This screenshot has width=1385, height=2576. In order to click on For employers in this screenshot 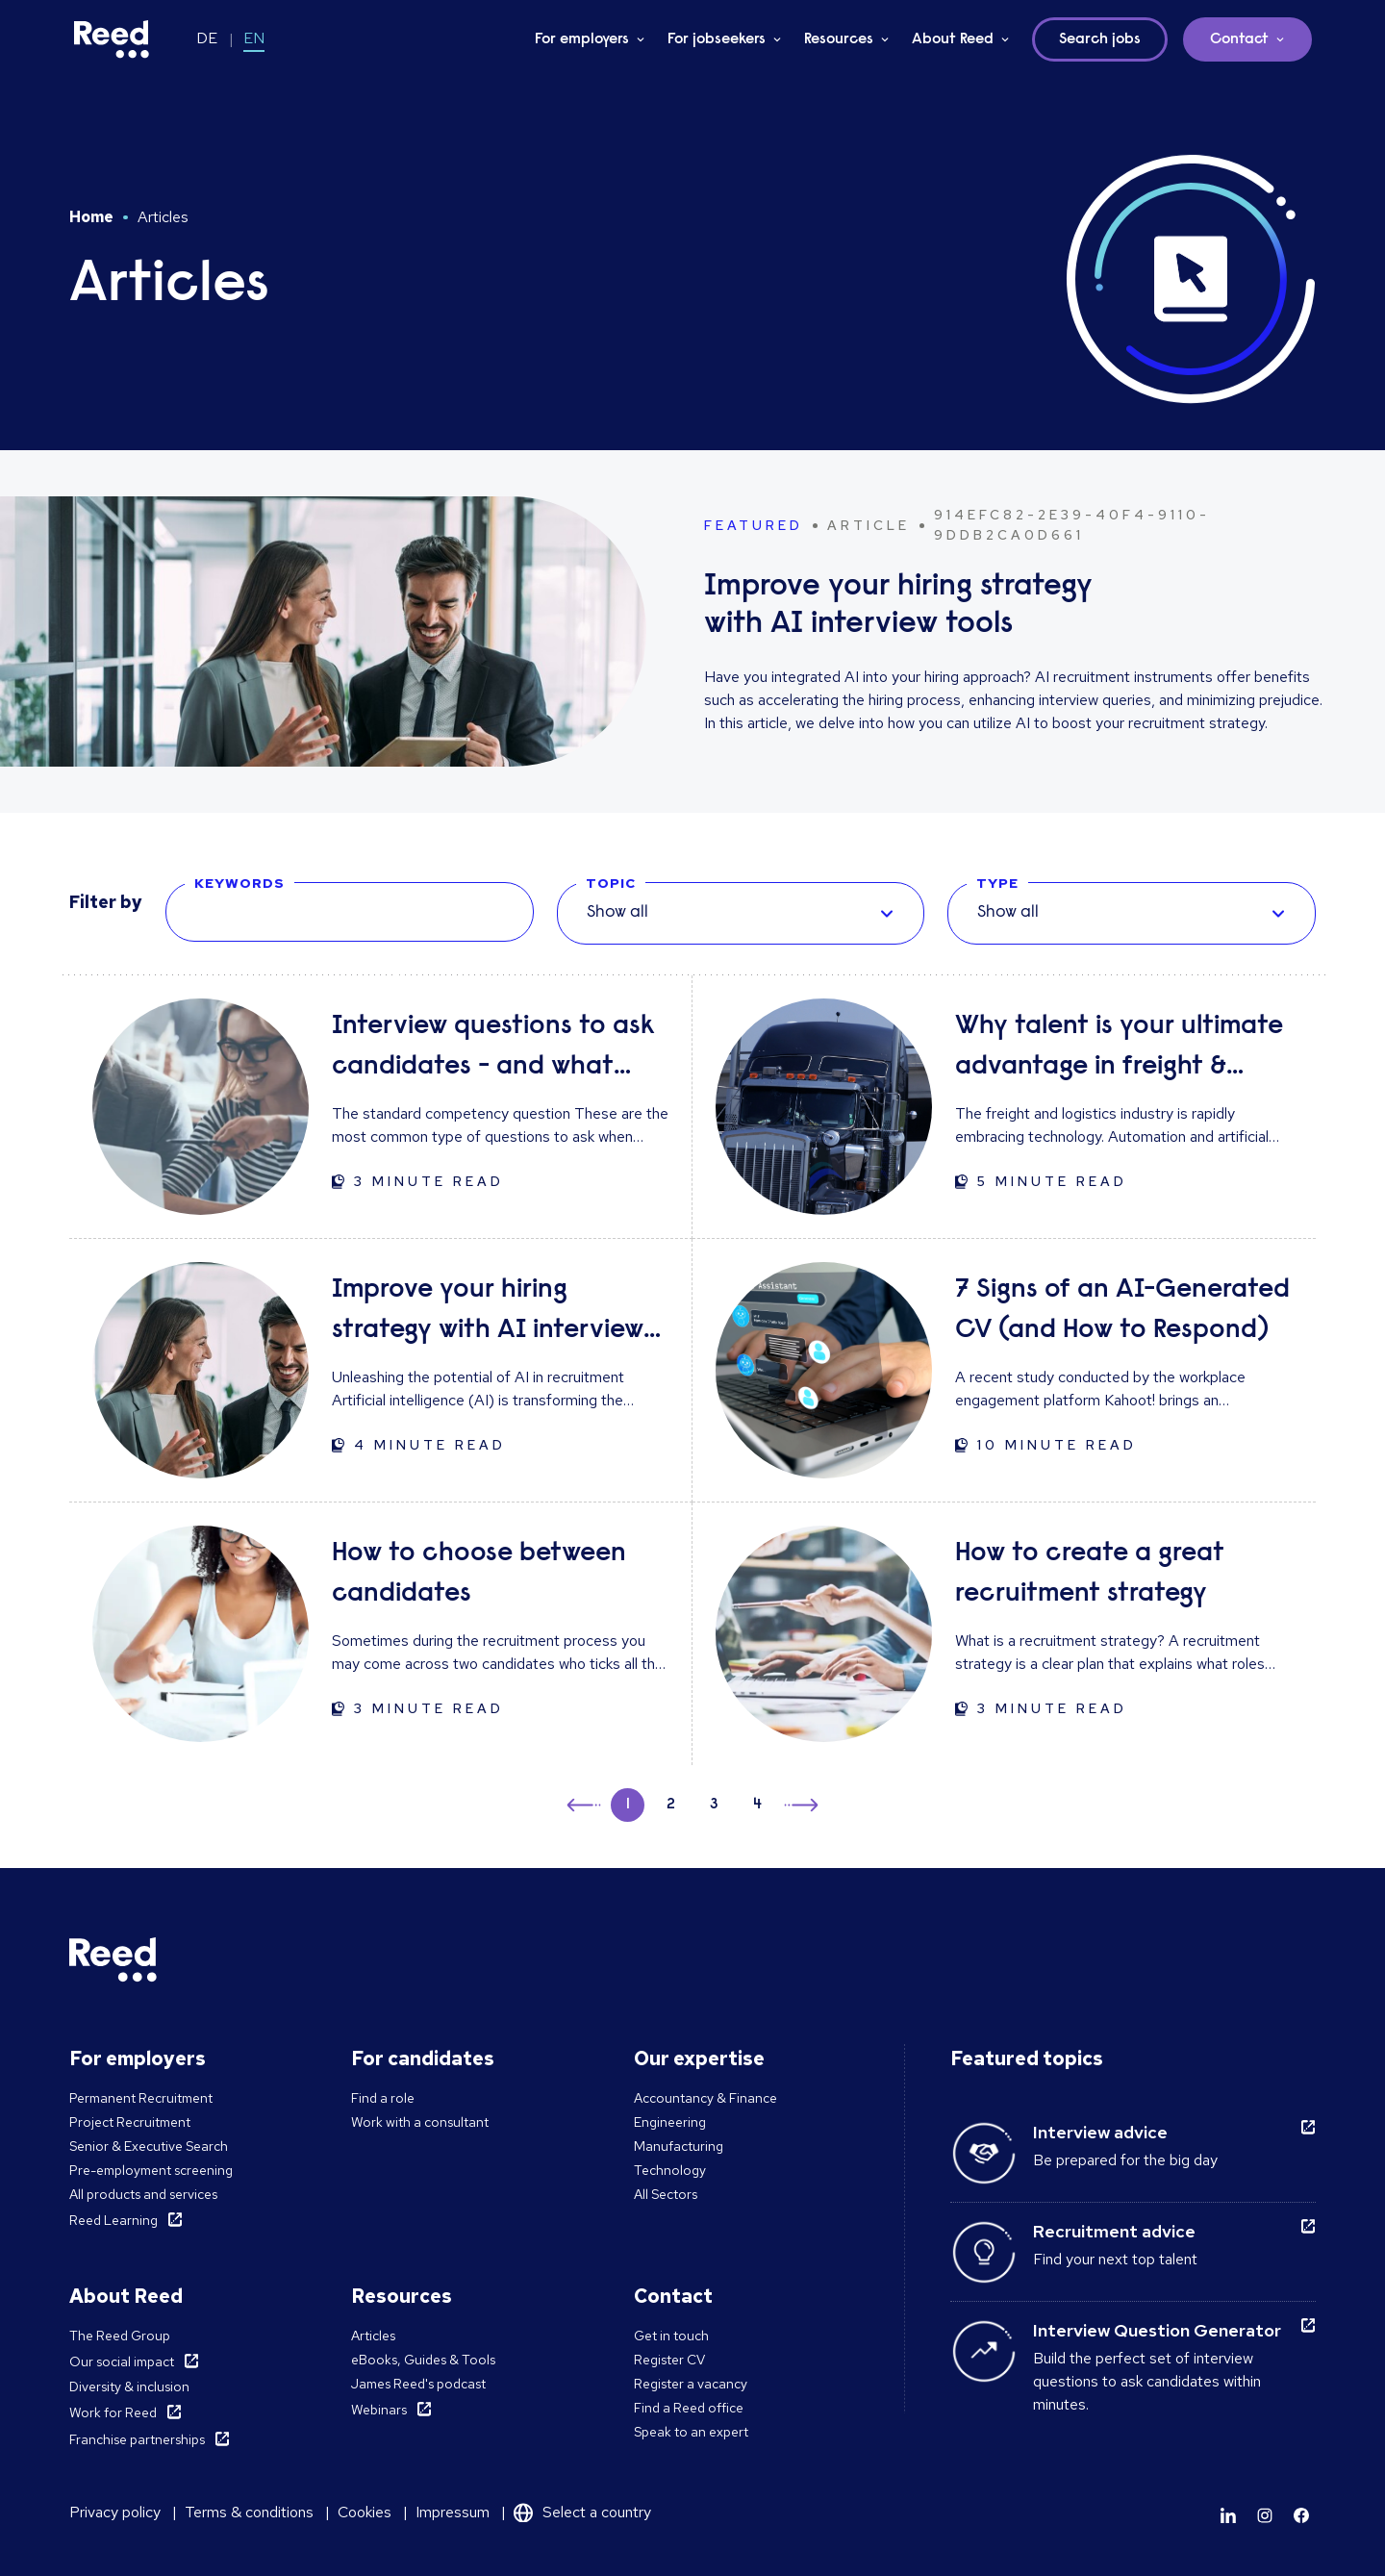, I will do `click(582, 39)`.